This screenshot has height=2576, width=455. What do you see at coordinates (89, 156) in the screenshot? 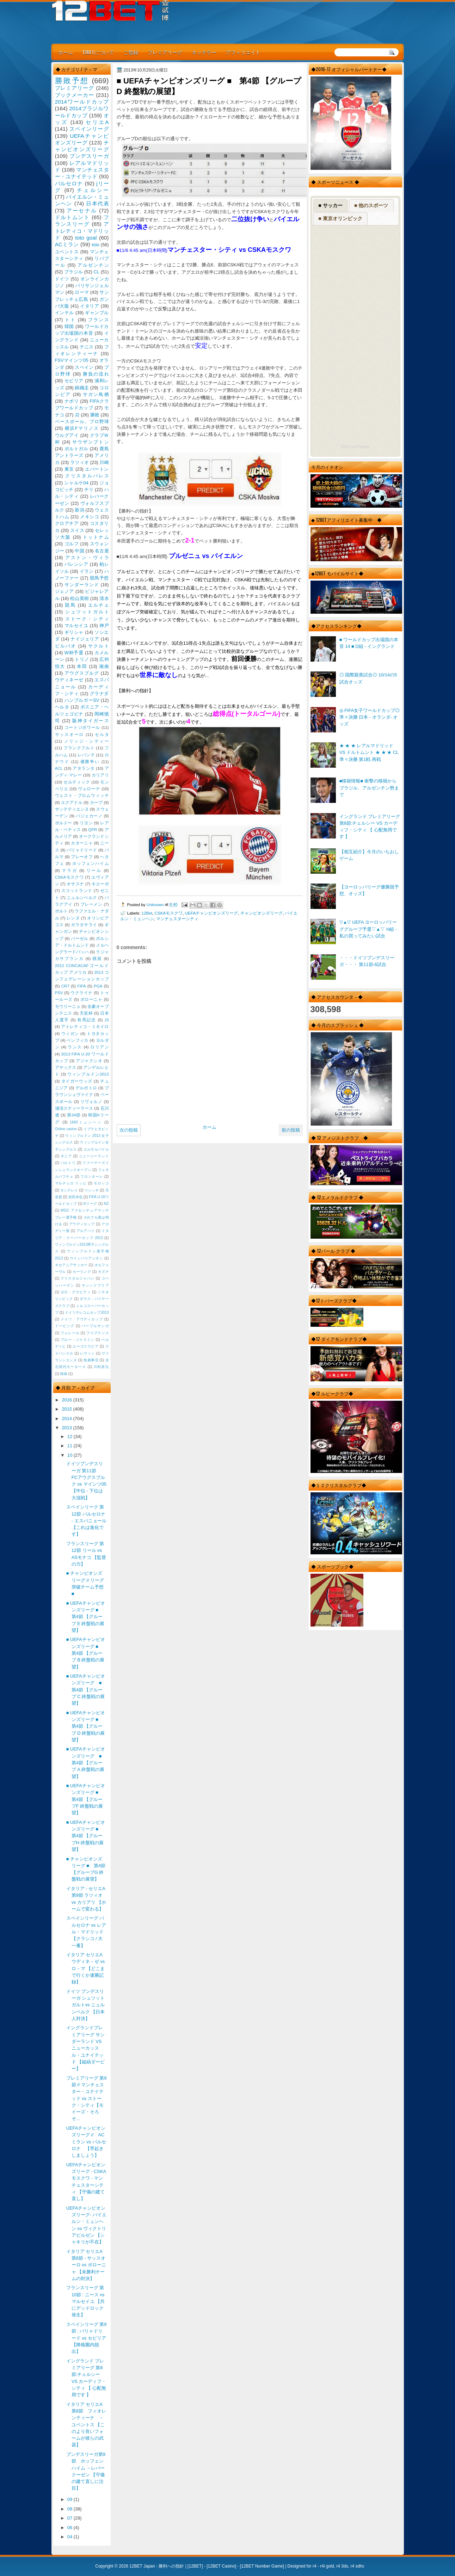
I see `ブンデスリーガ` at bounding box center [89, 156].